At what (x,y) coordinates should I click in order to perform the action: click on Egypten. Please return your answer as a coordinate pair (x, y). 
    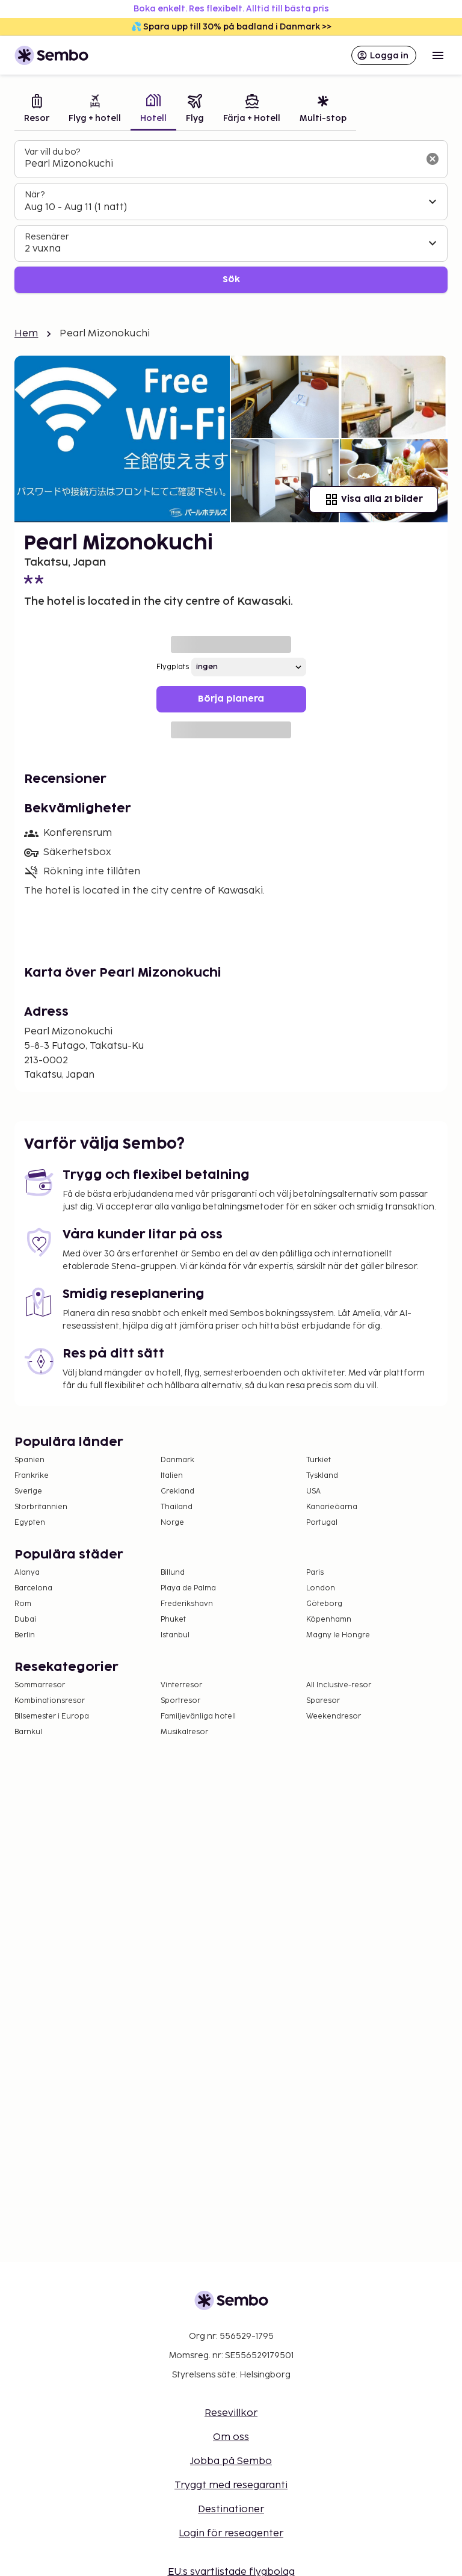
    Looking at the image, I should click on (29, 1522).